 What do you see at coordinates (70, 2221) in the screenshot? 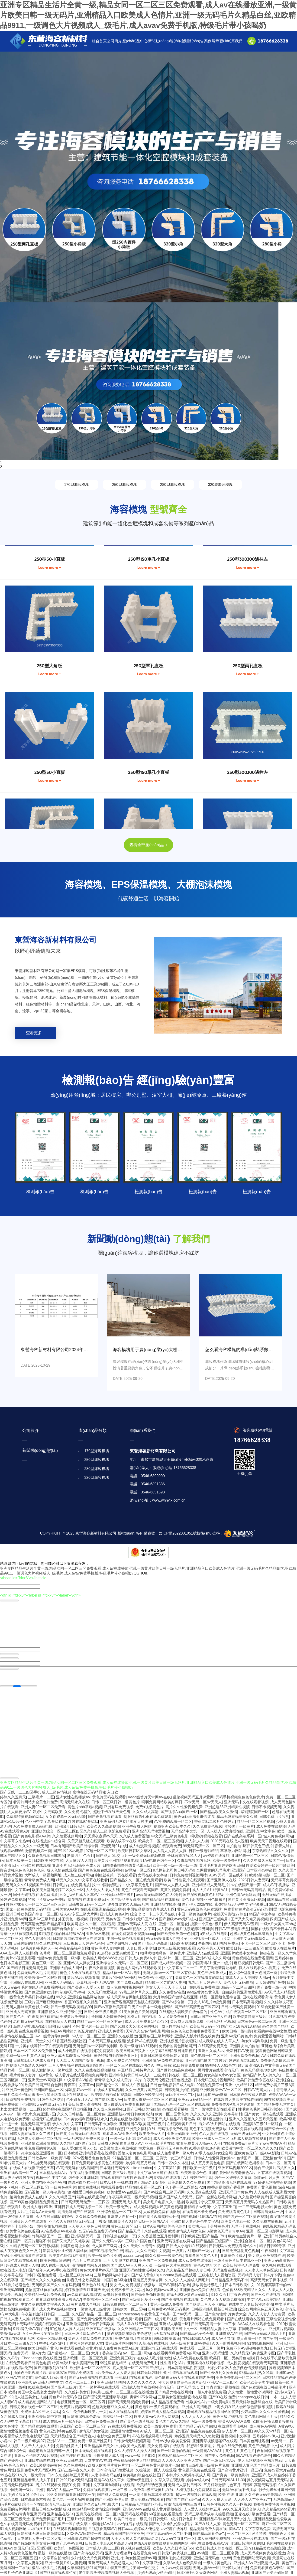
I see `不卡久久女同精品无码流出` at bounding box center [70, 2221].